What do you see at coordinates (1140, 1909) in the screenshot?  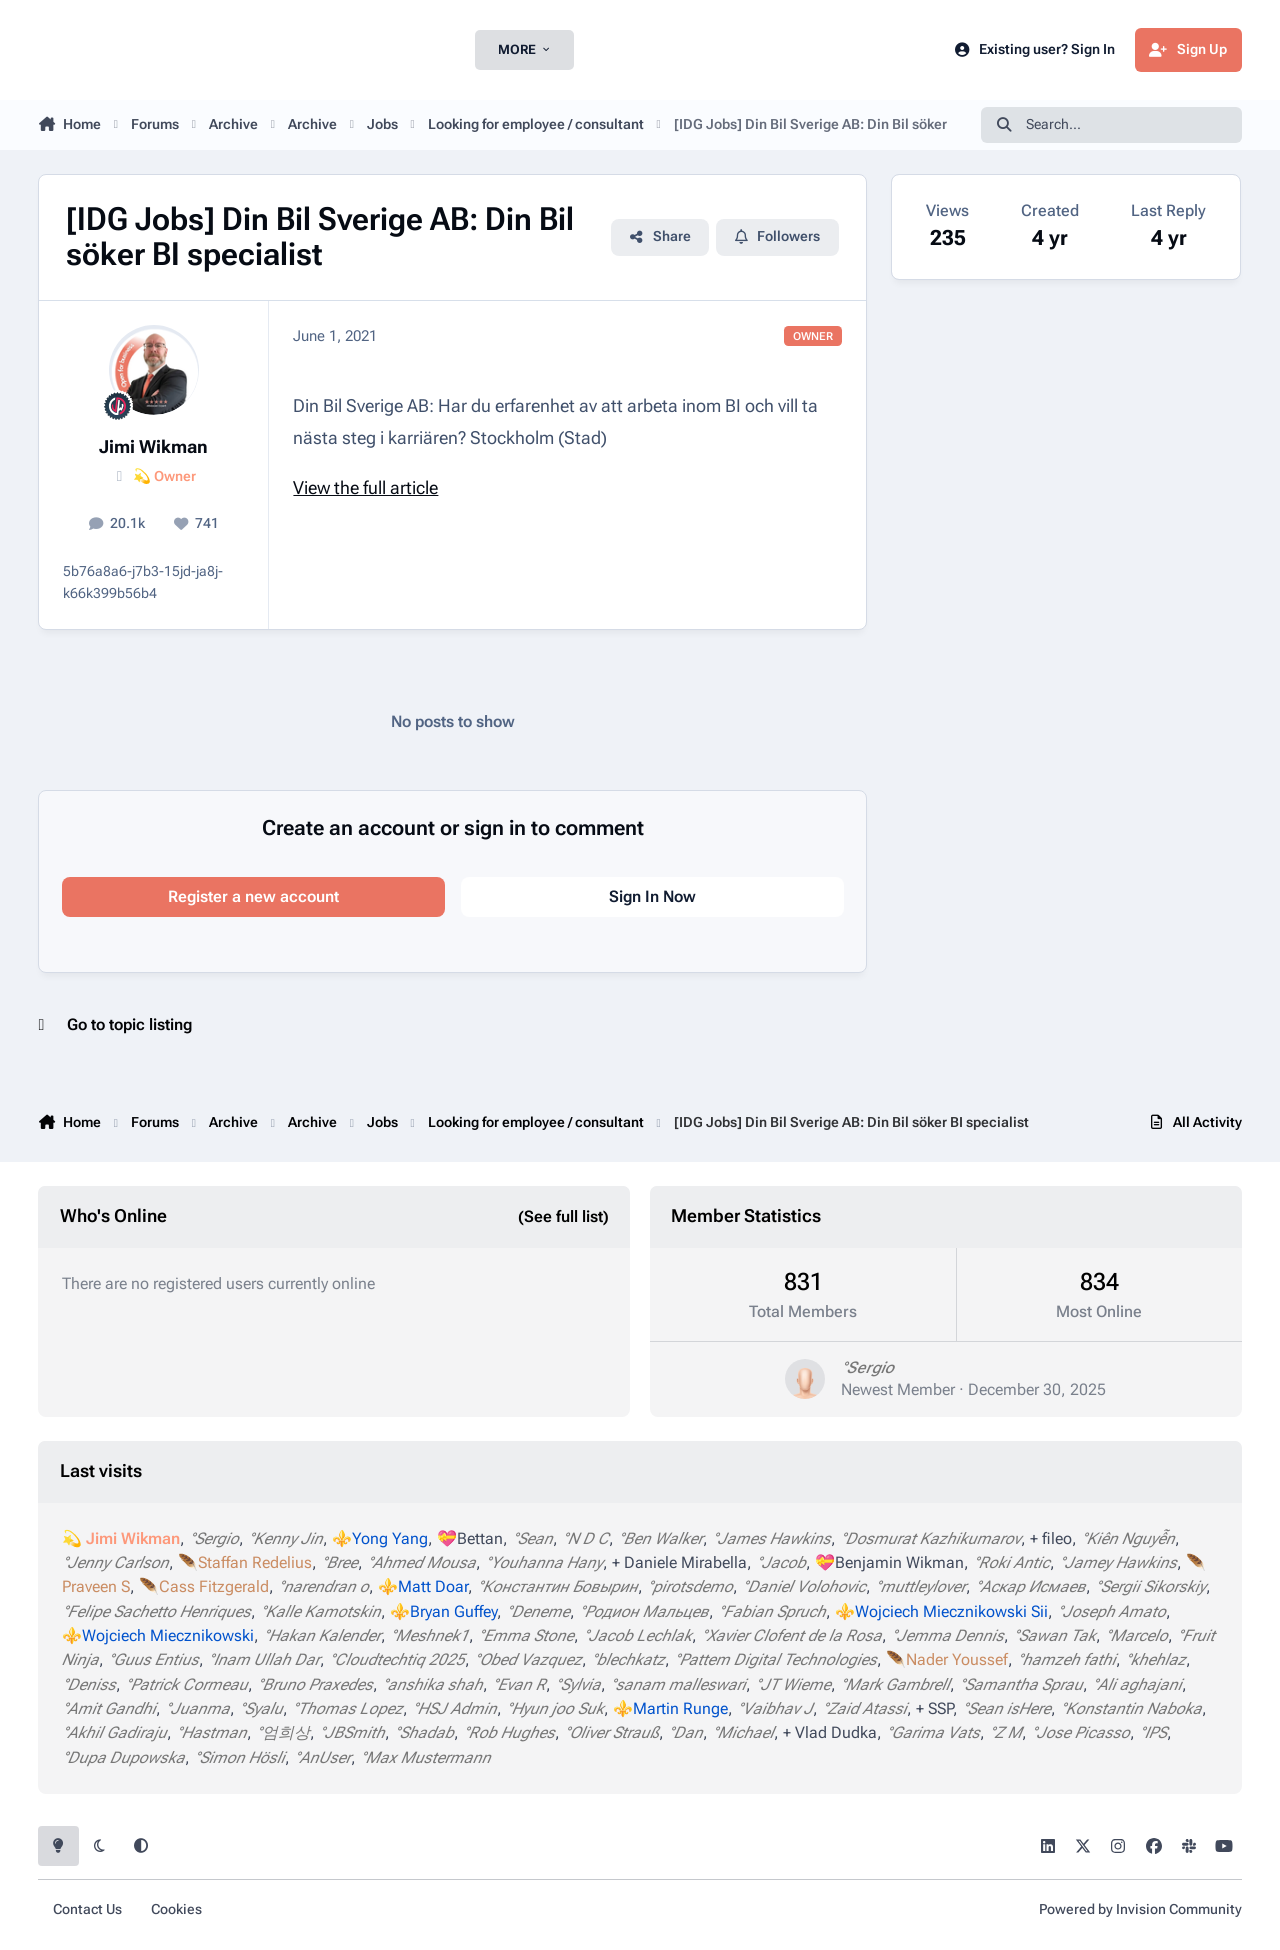 I see `Powered by` at bounding box center [1140, 1909].